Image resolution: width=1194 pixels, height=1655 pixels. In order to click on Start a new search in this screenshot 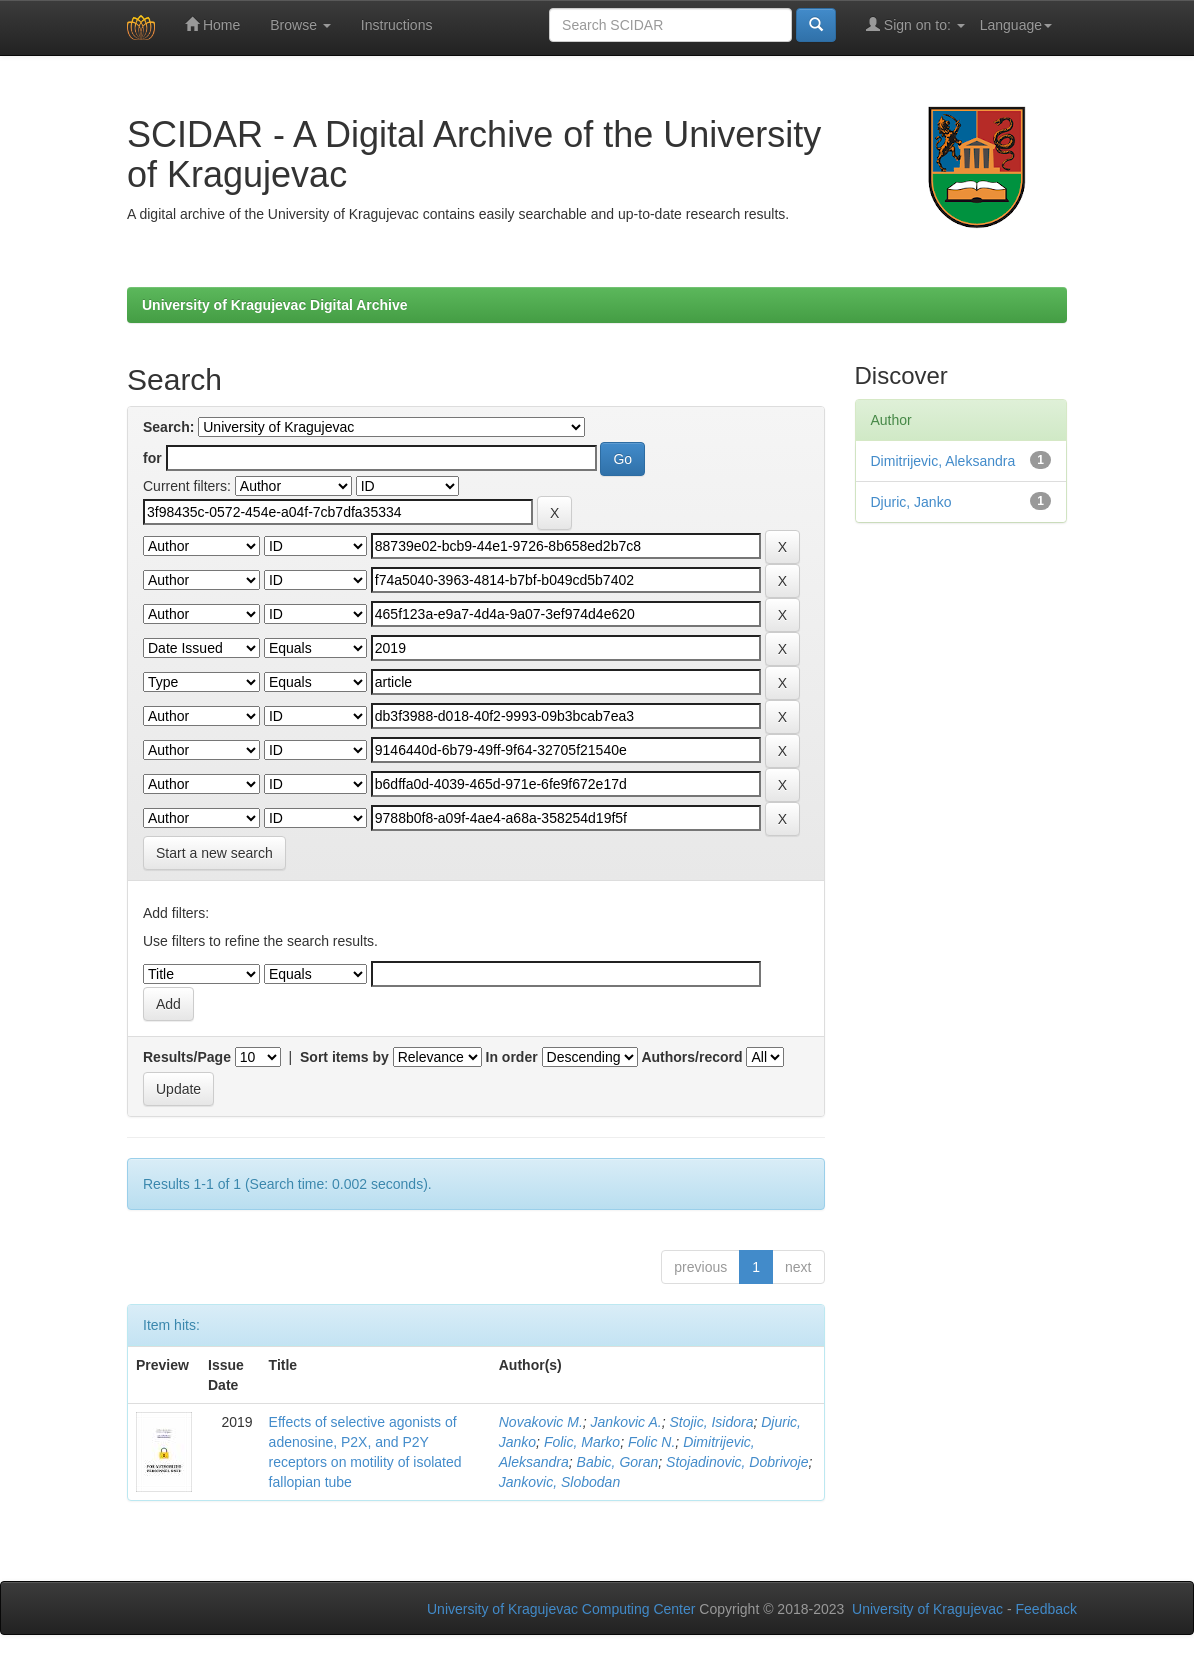, I will do `click(214, 853)`.